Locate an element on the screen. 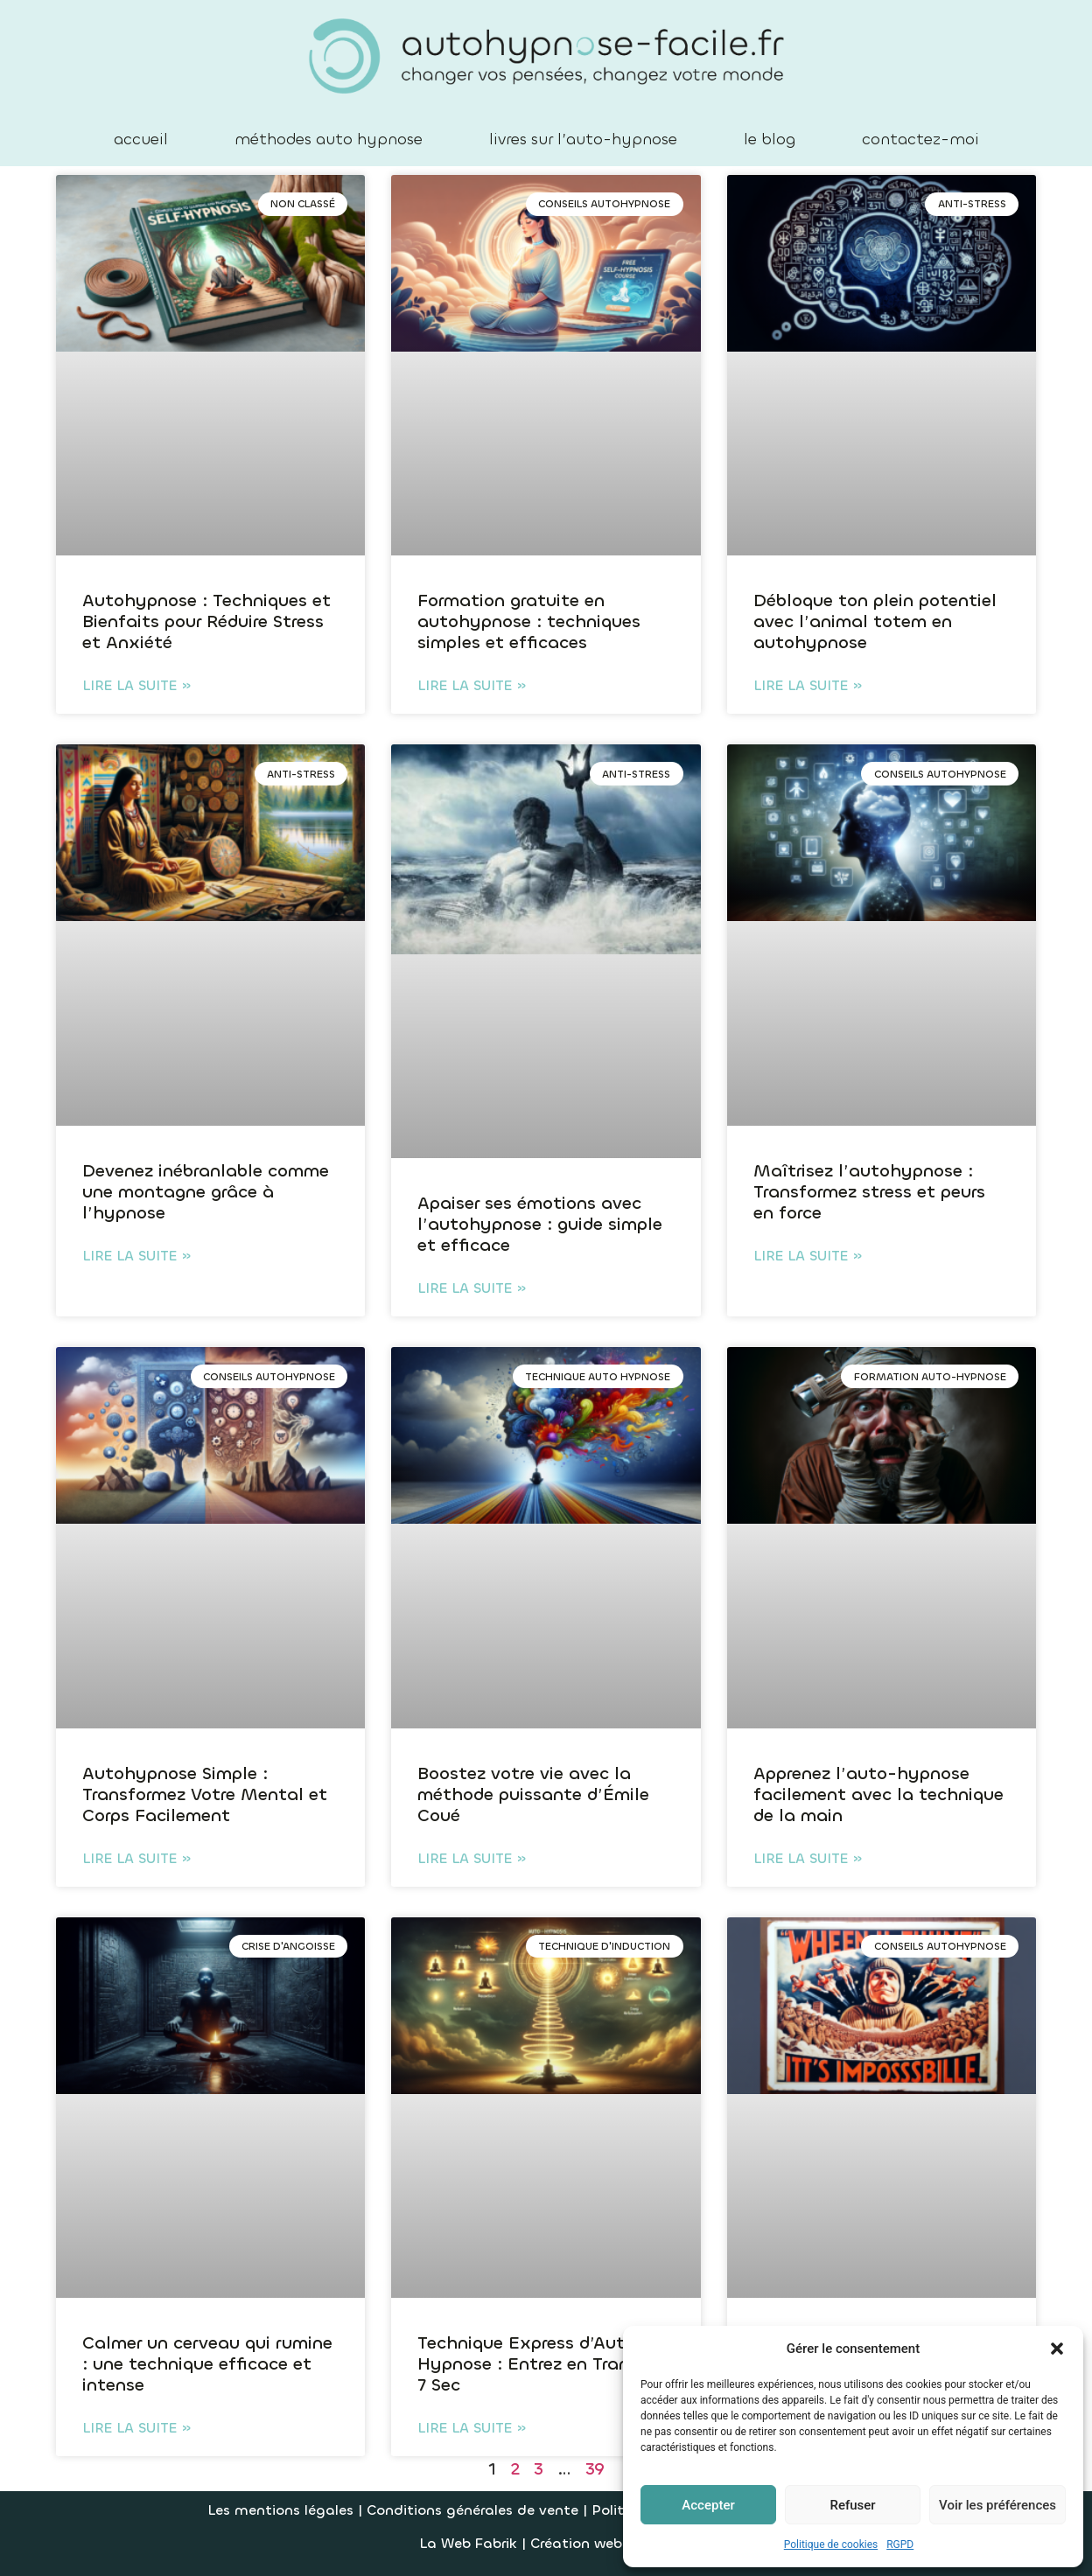  Lire la suite » [En savoir plus sur Technique Express d’Auto-Hypnose : Entrez en Transe en 7 Sec] is located at coordinates (471, 2428).